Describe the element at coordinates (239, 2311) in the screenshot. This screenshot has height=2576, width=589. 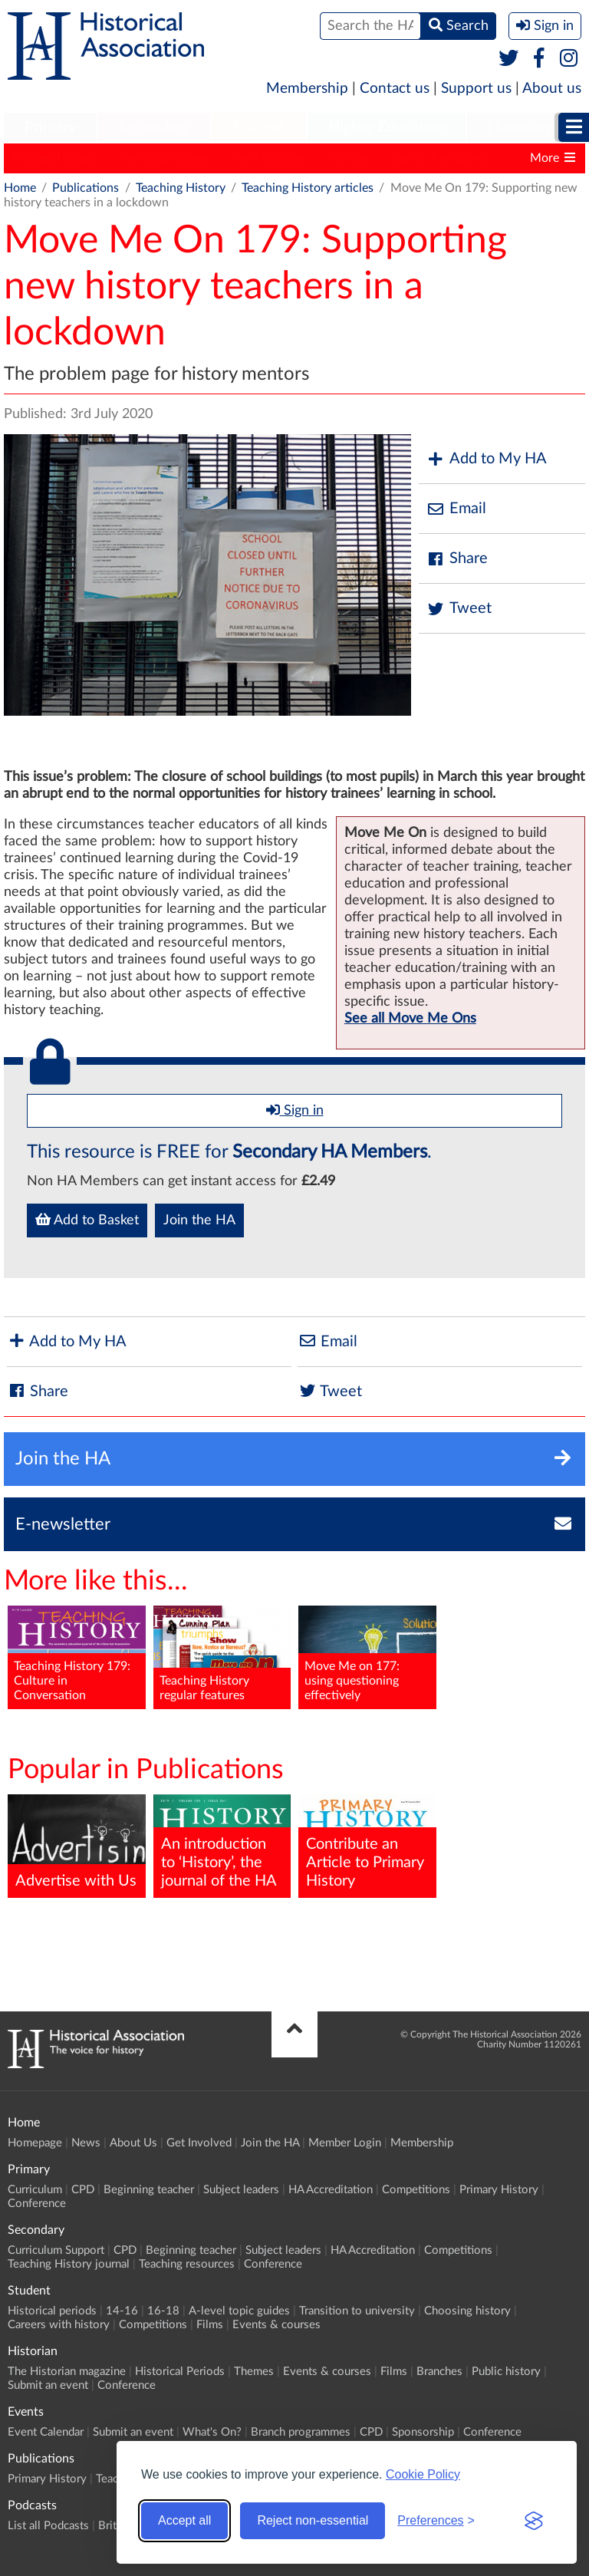
I see `A-level topic guides` at that location.